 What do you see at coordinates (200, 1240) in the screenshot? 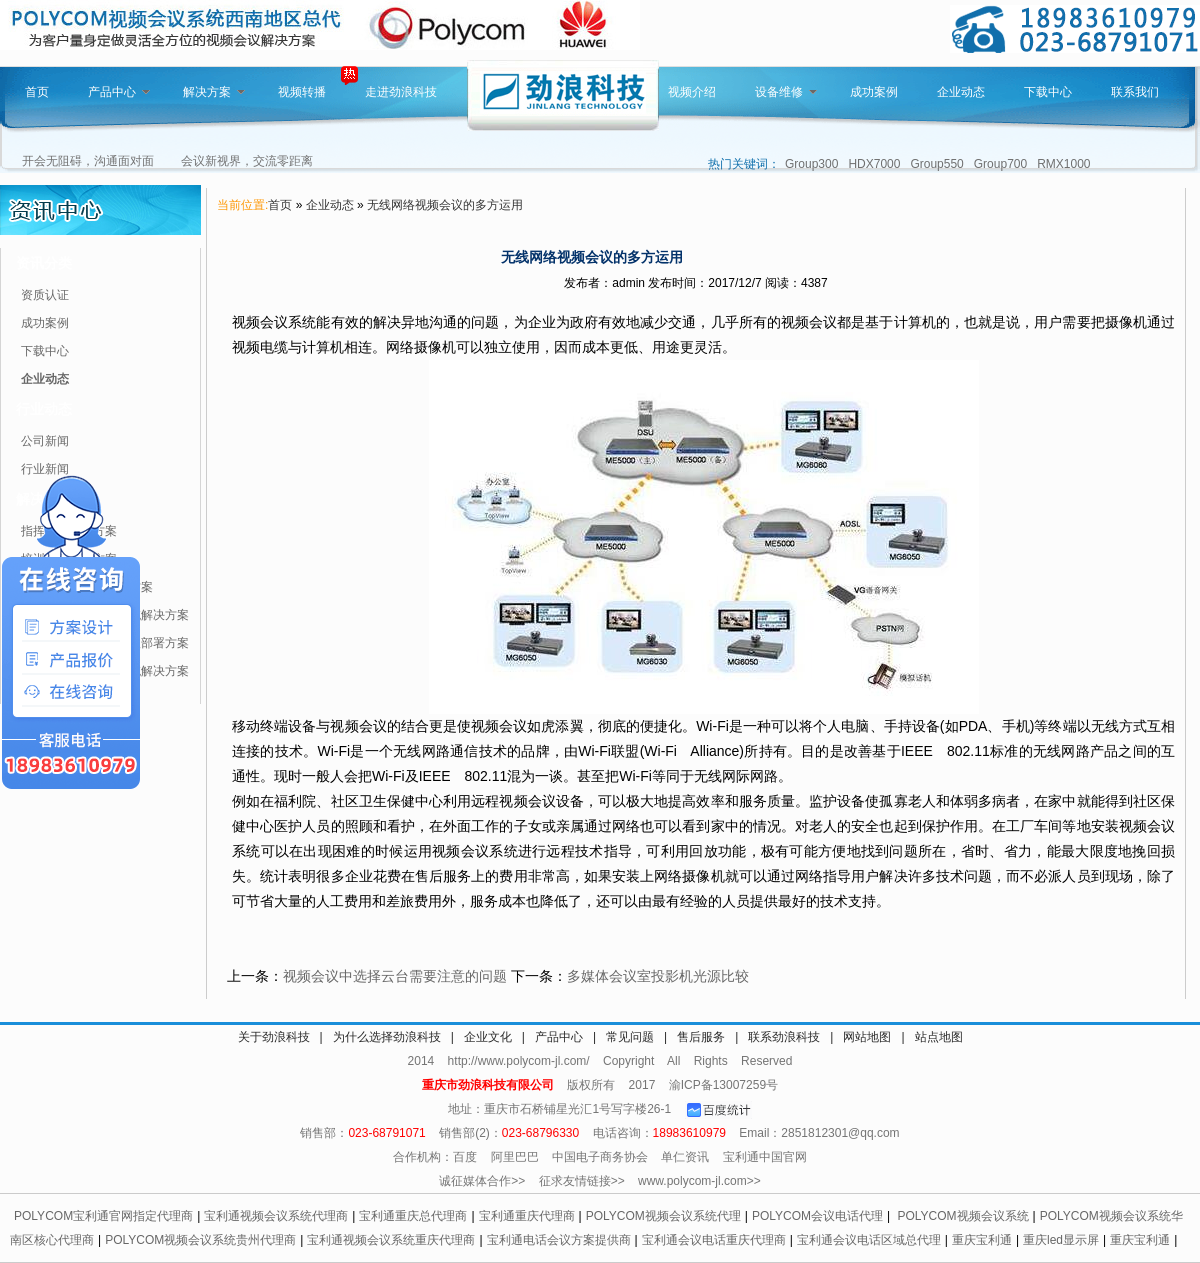
I see `POLYCOM视频会议系统贵州代理商` at bounding box center [200, 1240].